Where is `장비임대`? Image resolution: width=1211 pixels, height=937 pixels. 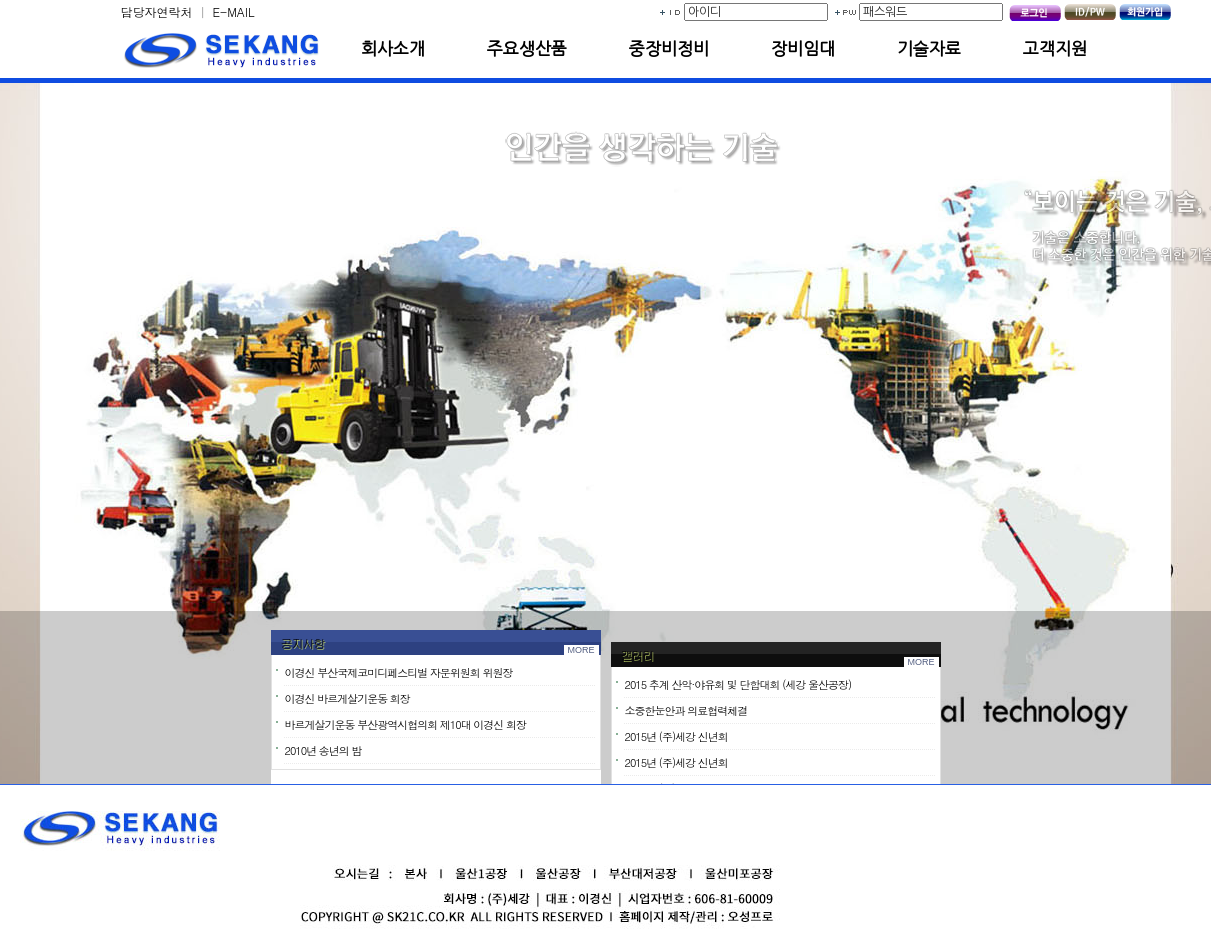 장비임대 is located at coordinates (803, 48).